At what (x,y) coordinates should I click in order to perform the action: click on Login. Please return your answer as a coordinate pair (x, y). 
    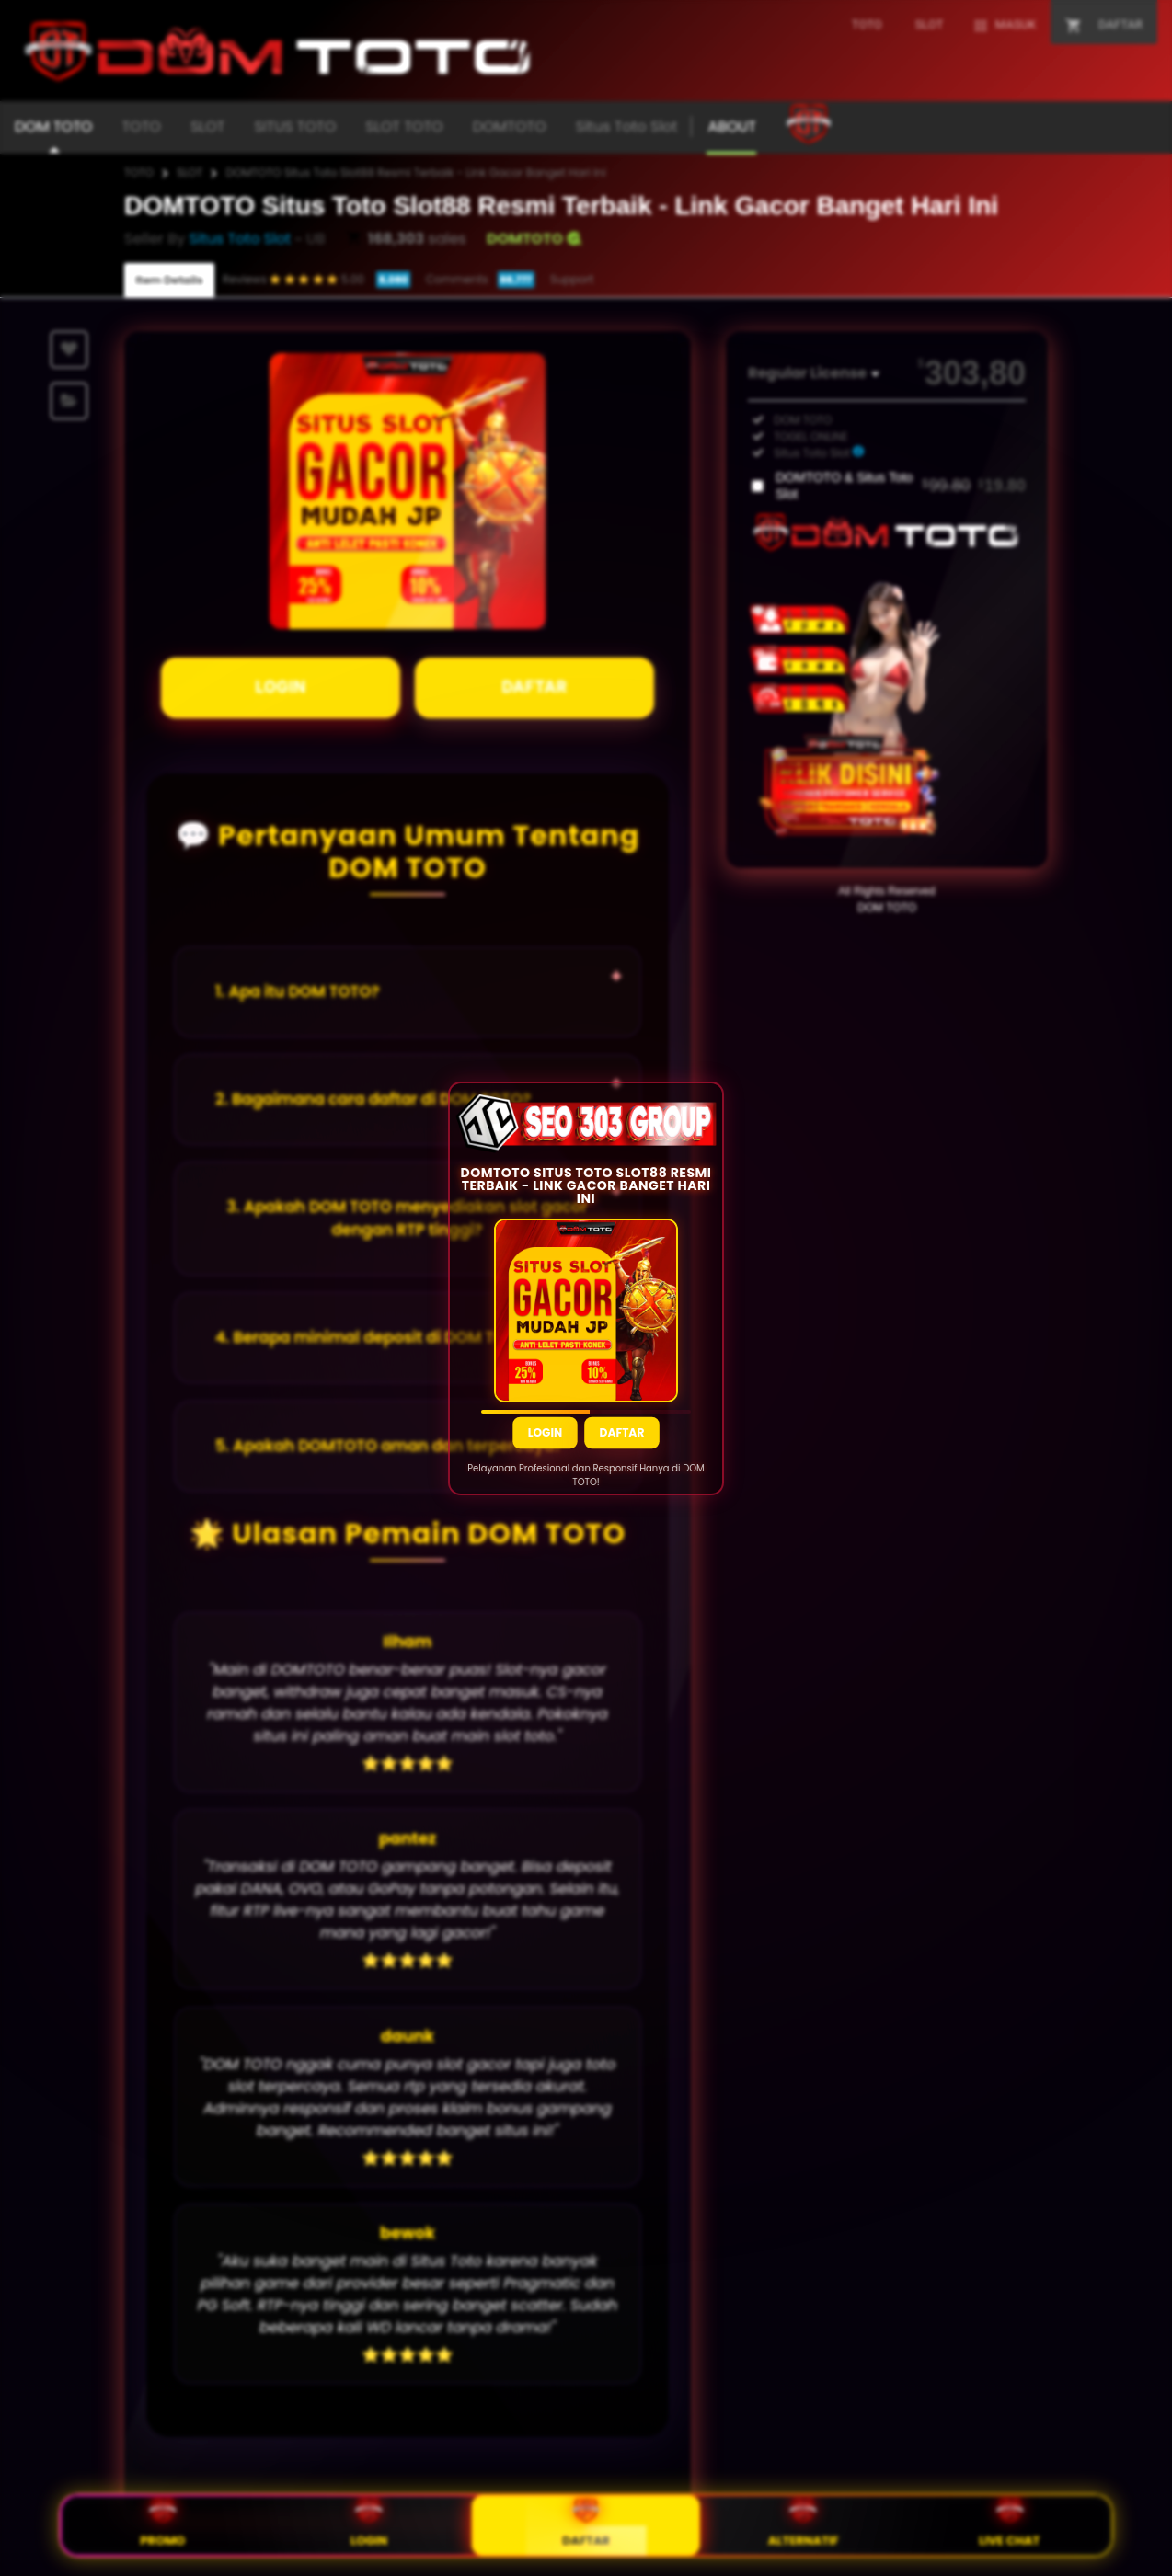
    Looking at the image, I should click on (544, 1431).